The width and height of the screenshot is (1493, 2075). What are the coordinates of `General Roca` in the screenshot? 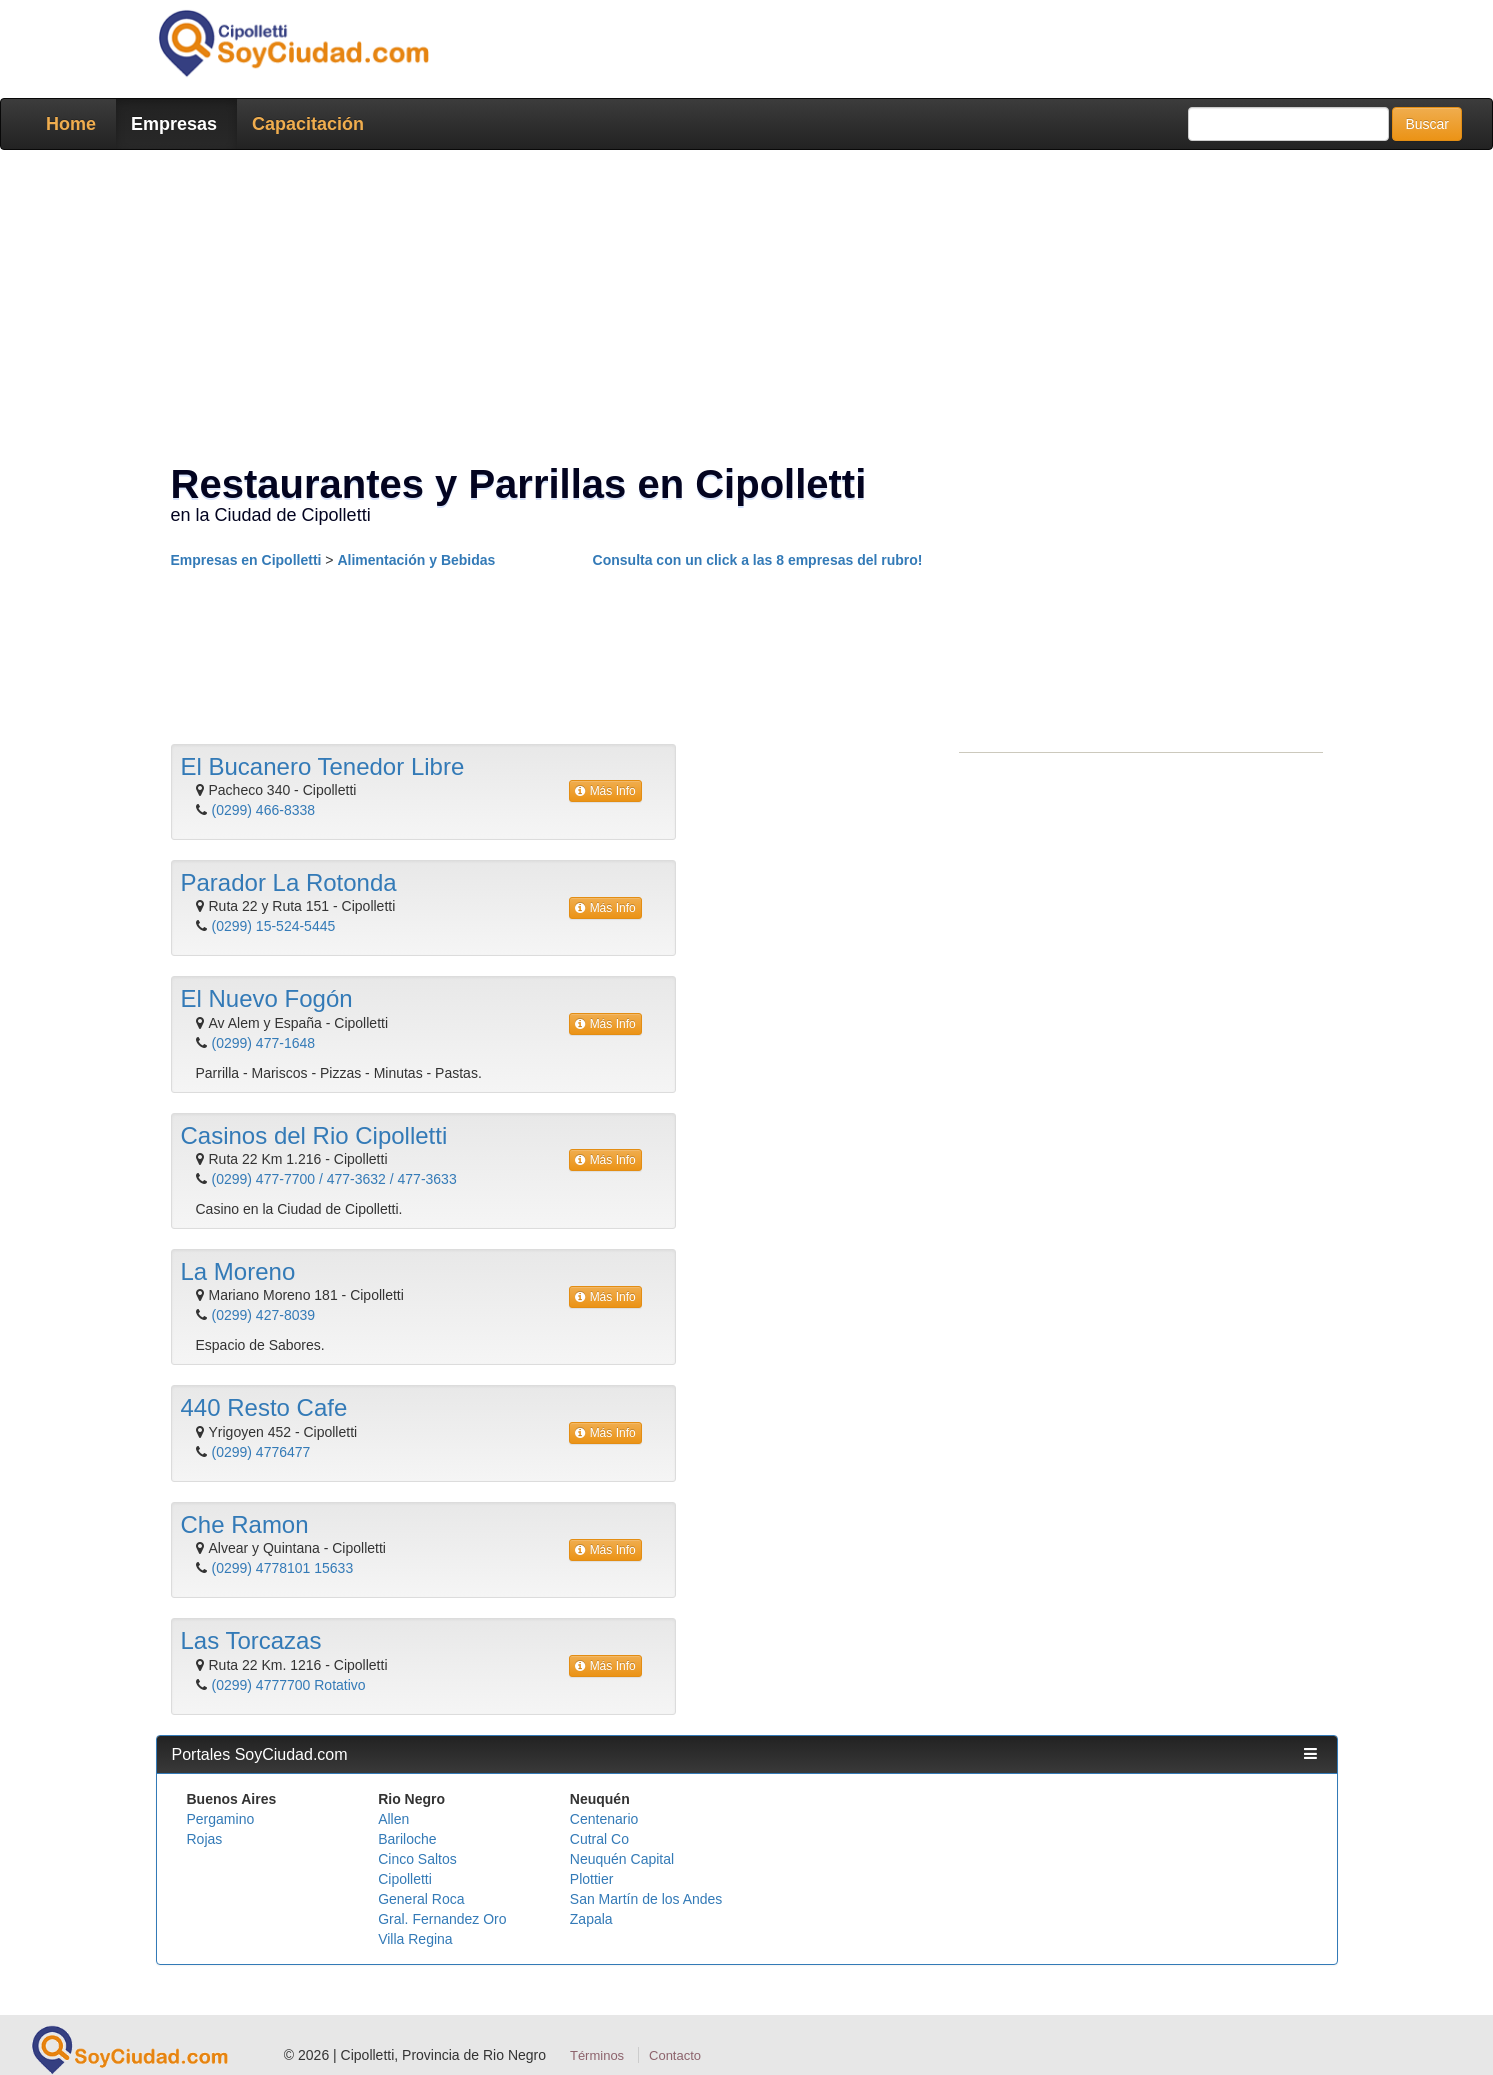 It's located at (421, 1899).